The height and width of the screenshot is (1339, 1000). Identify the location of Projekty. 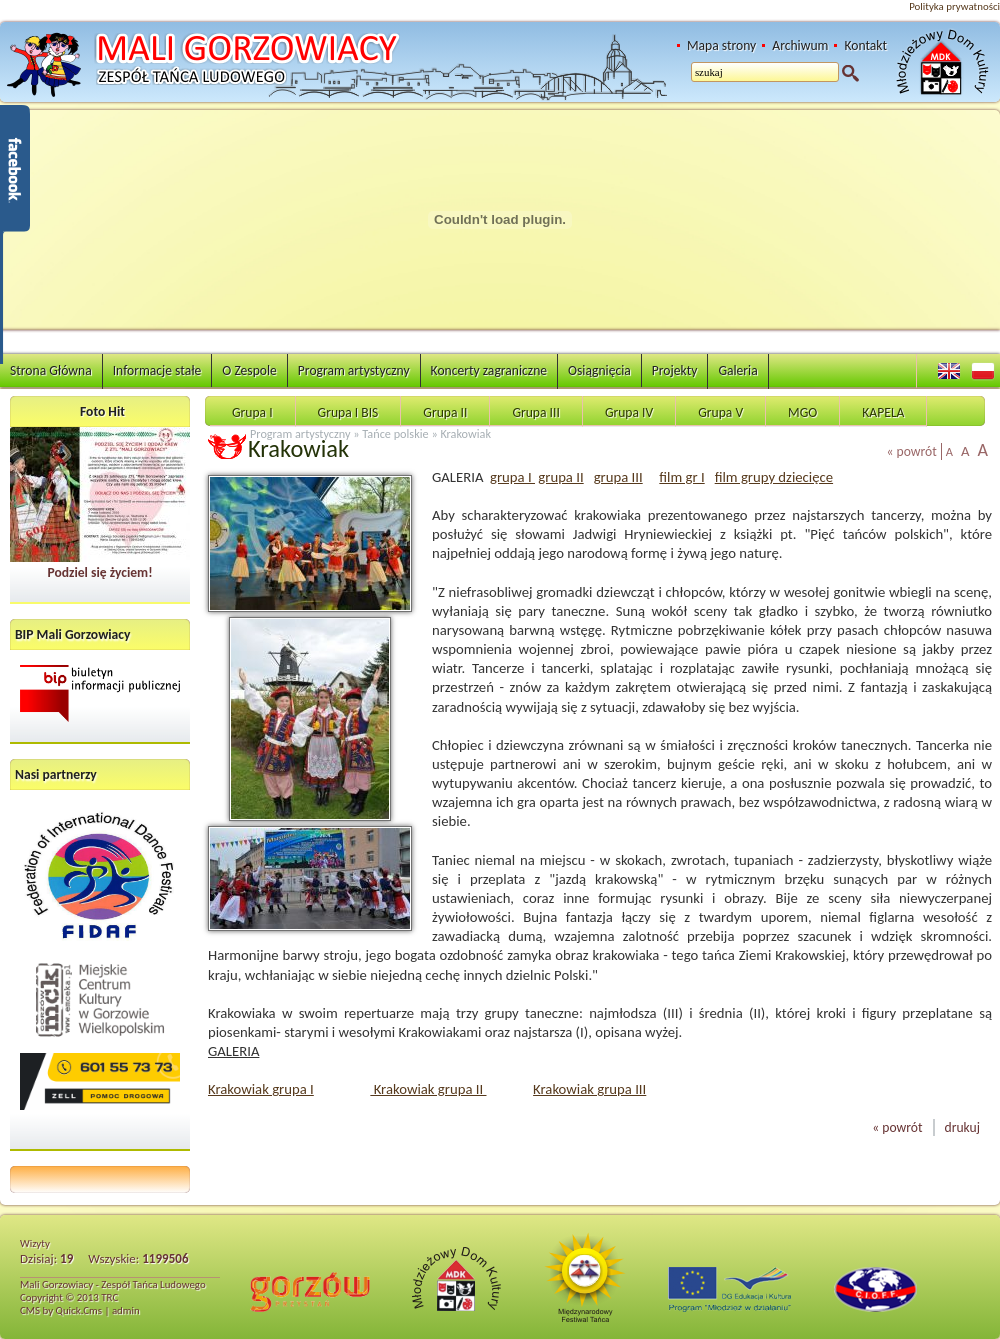
(675, 370).